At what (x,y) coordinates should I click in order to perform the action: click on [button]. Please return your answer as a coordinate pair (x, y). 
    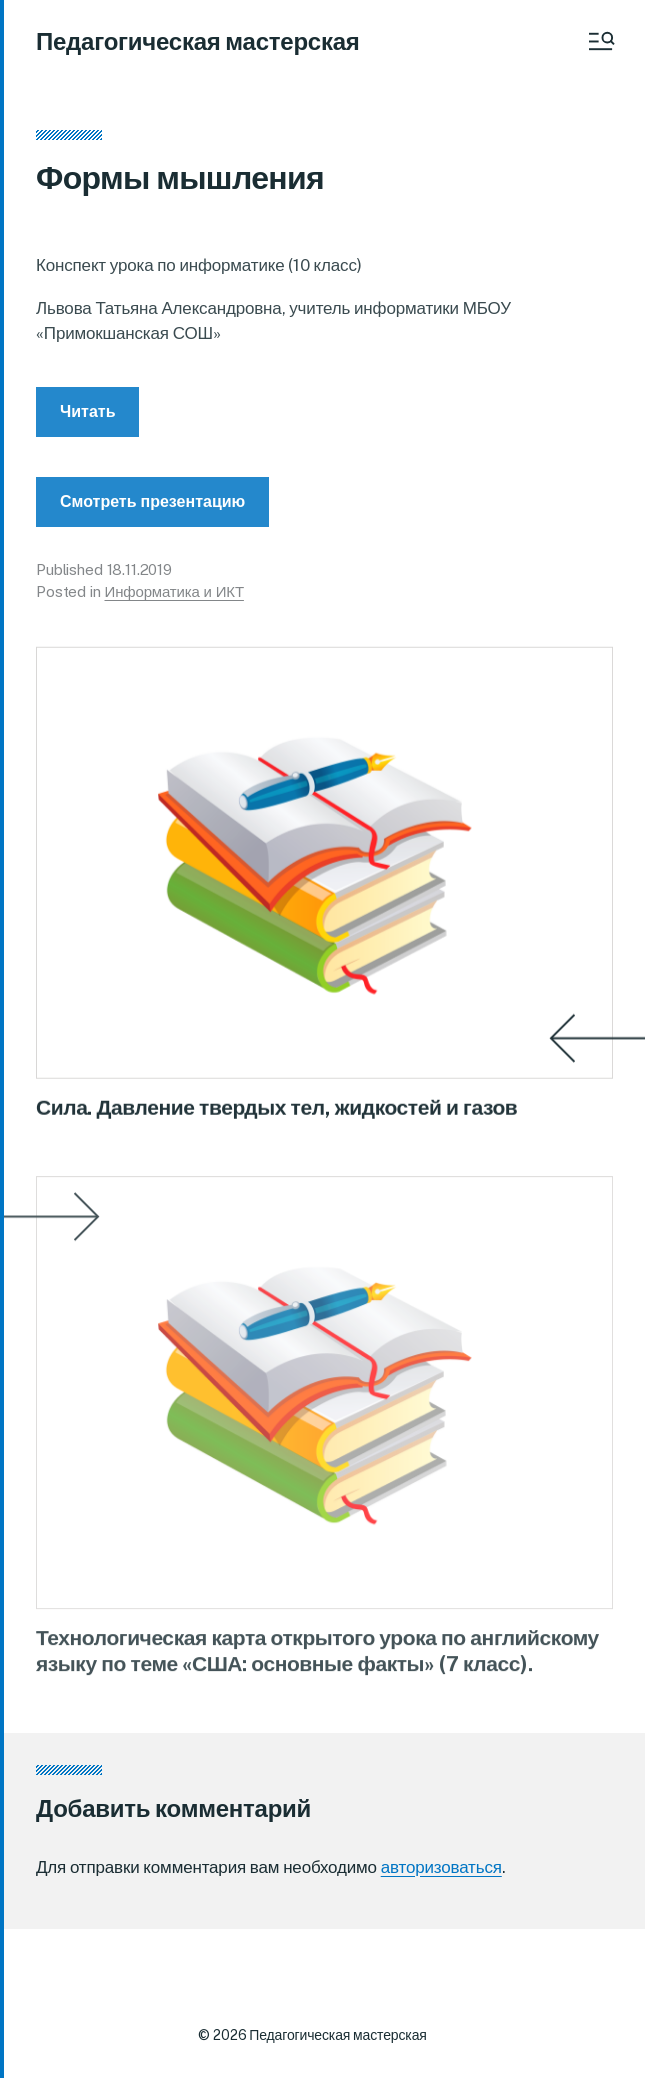
    Looking at the image, I should click on (600, 41).